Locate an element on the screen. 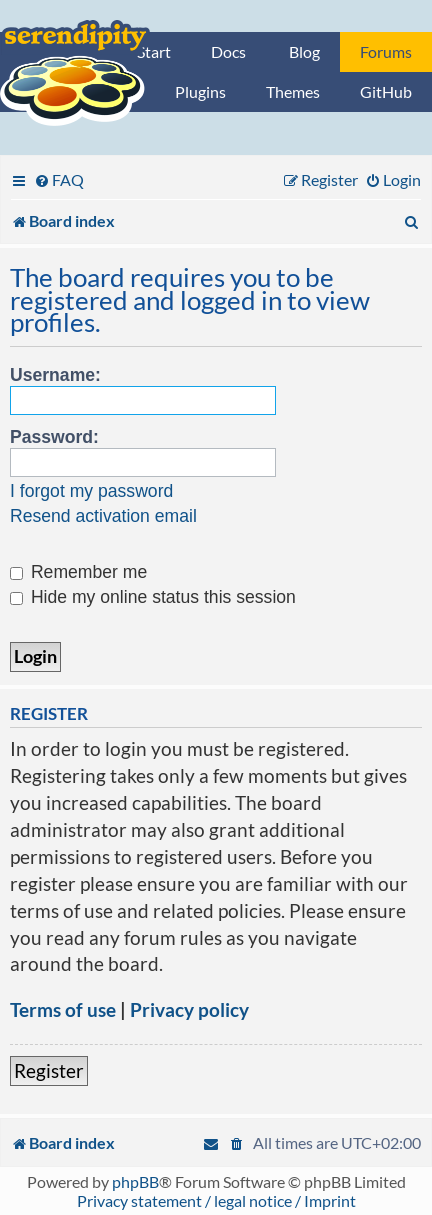 The height and width of the screenshot is (1215, 432). Resend activation email is located at coordinates (103, 516).